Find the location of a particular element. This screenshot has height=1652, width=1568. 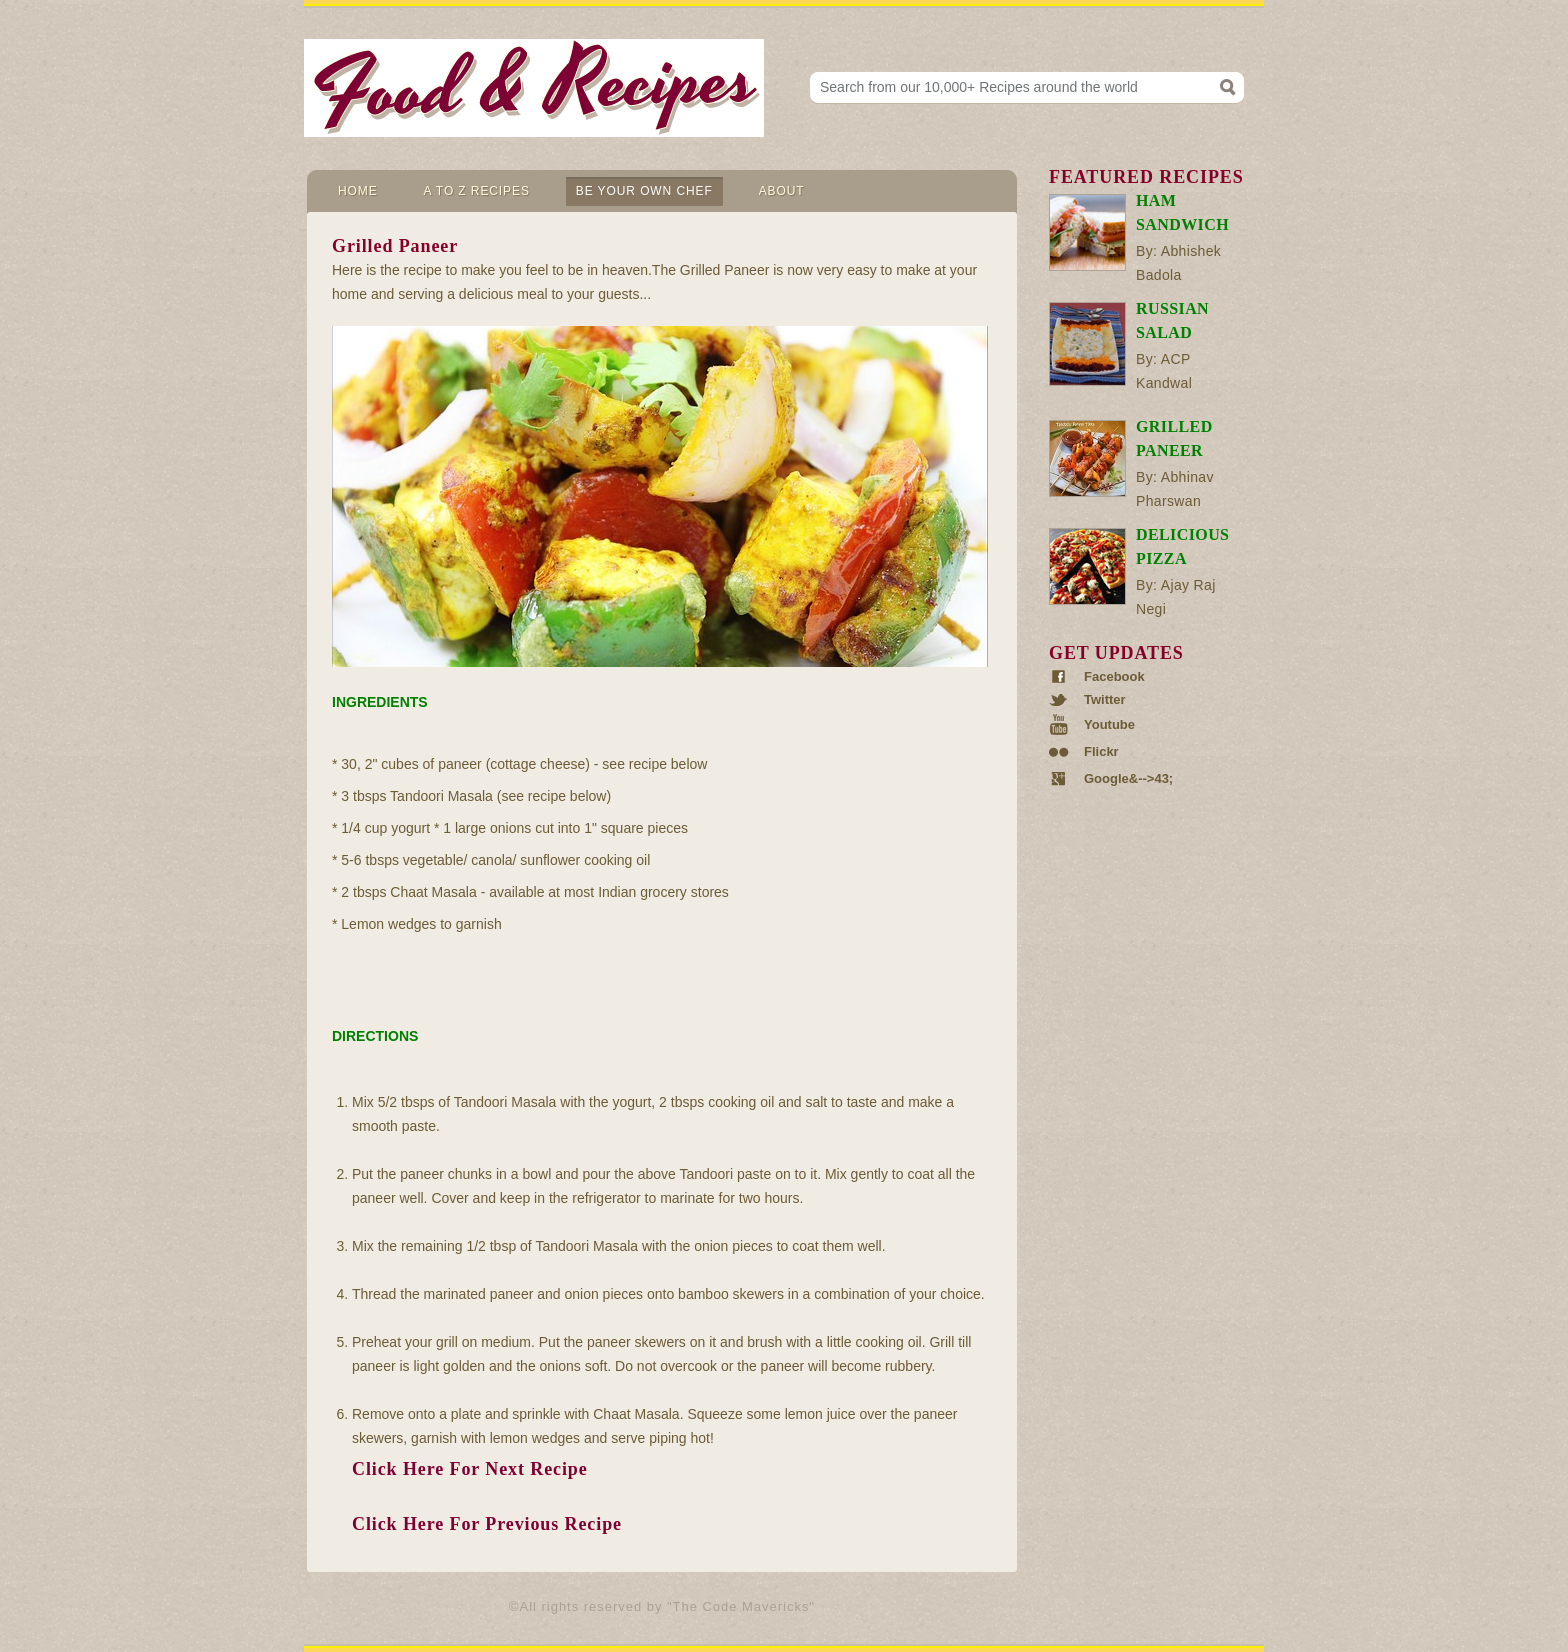

Be Your Own Chef is located at coordinates (644, 191).